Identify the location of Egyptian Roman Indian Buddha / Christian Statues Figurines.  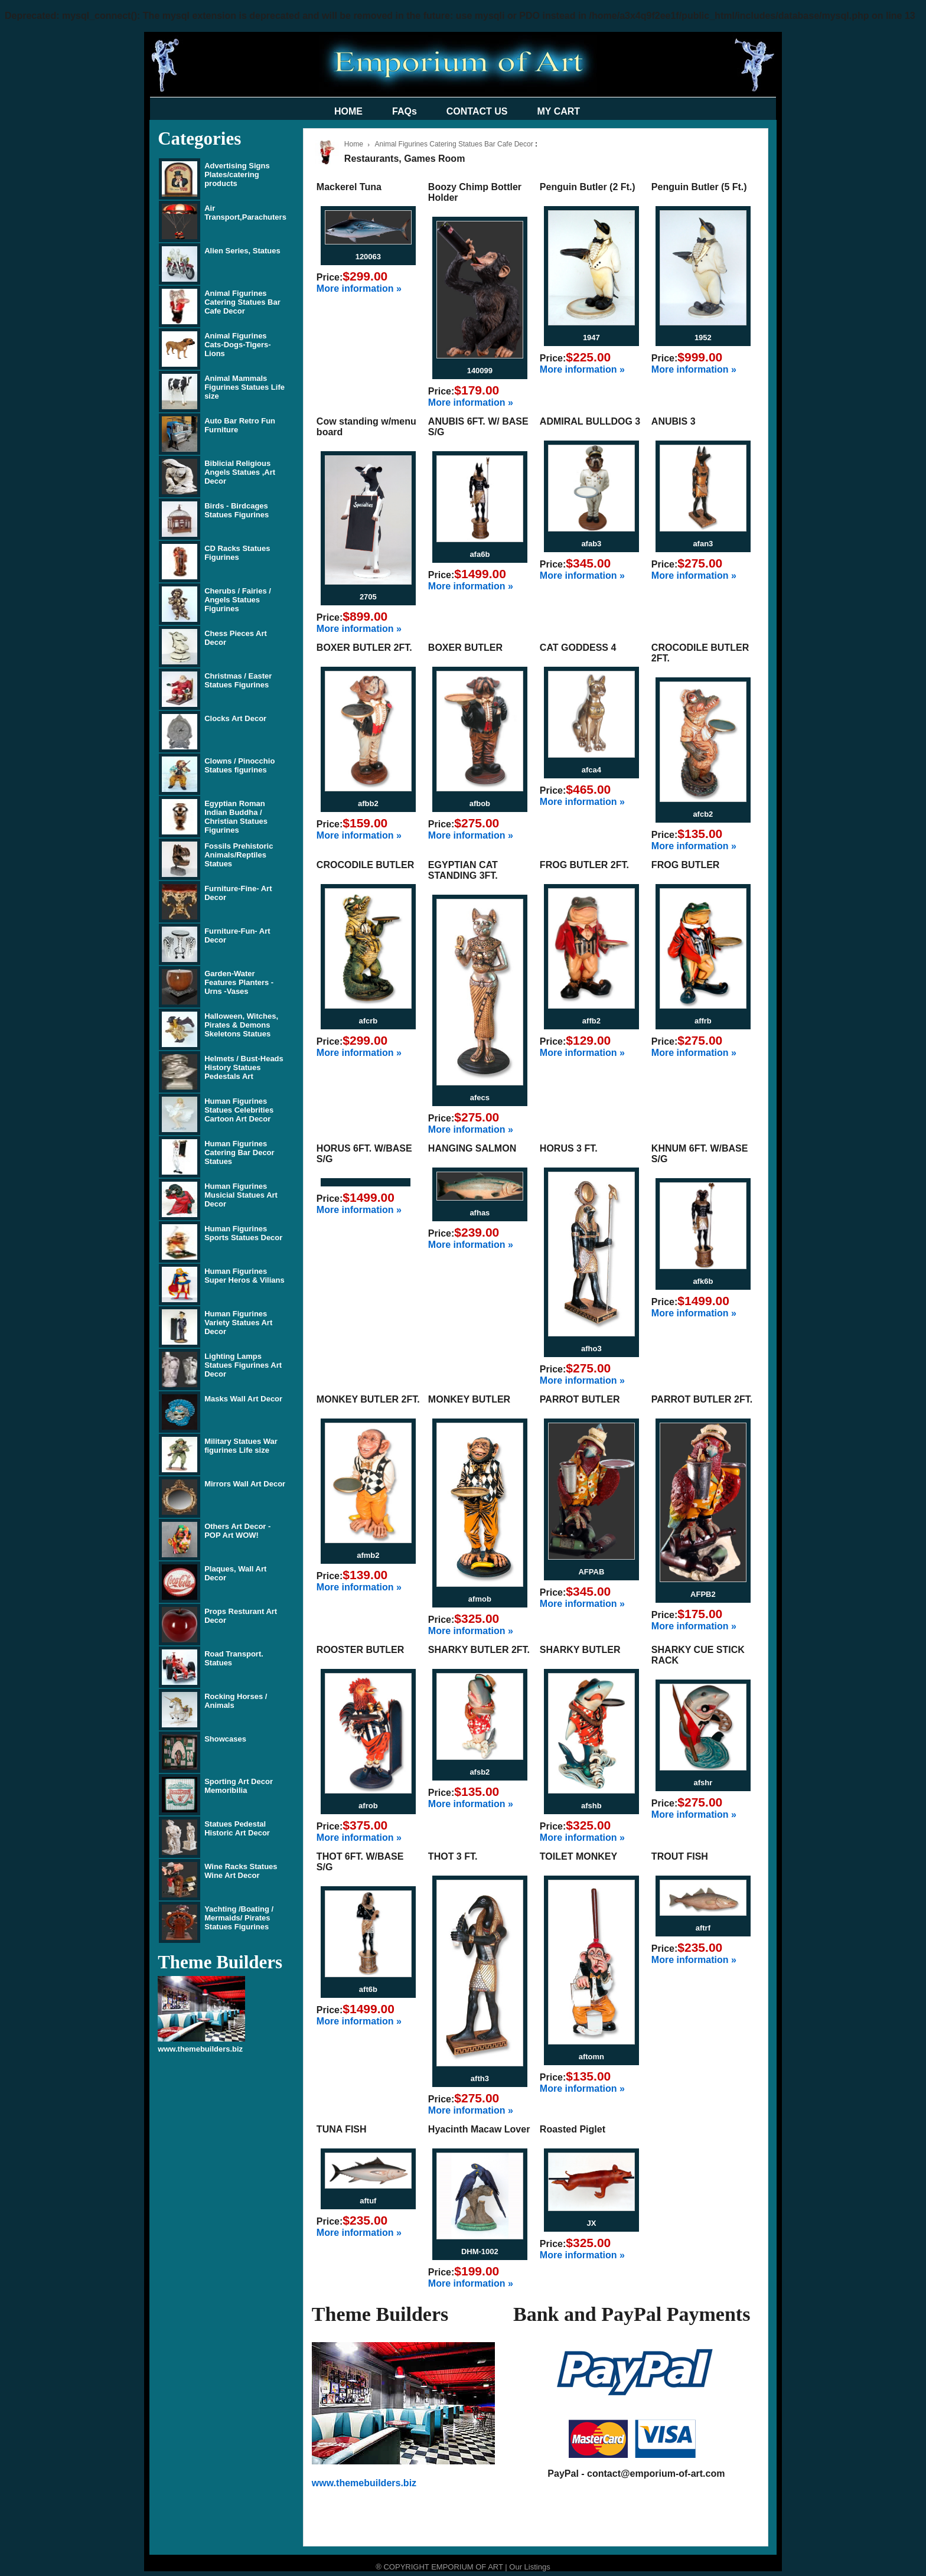
(236, 816).